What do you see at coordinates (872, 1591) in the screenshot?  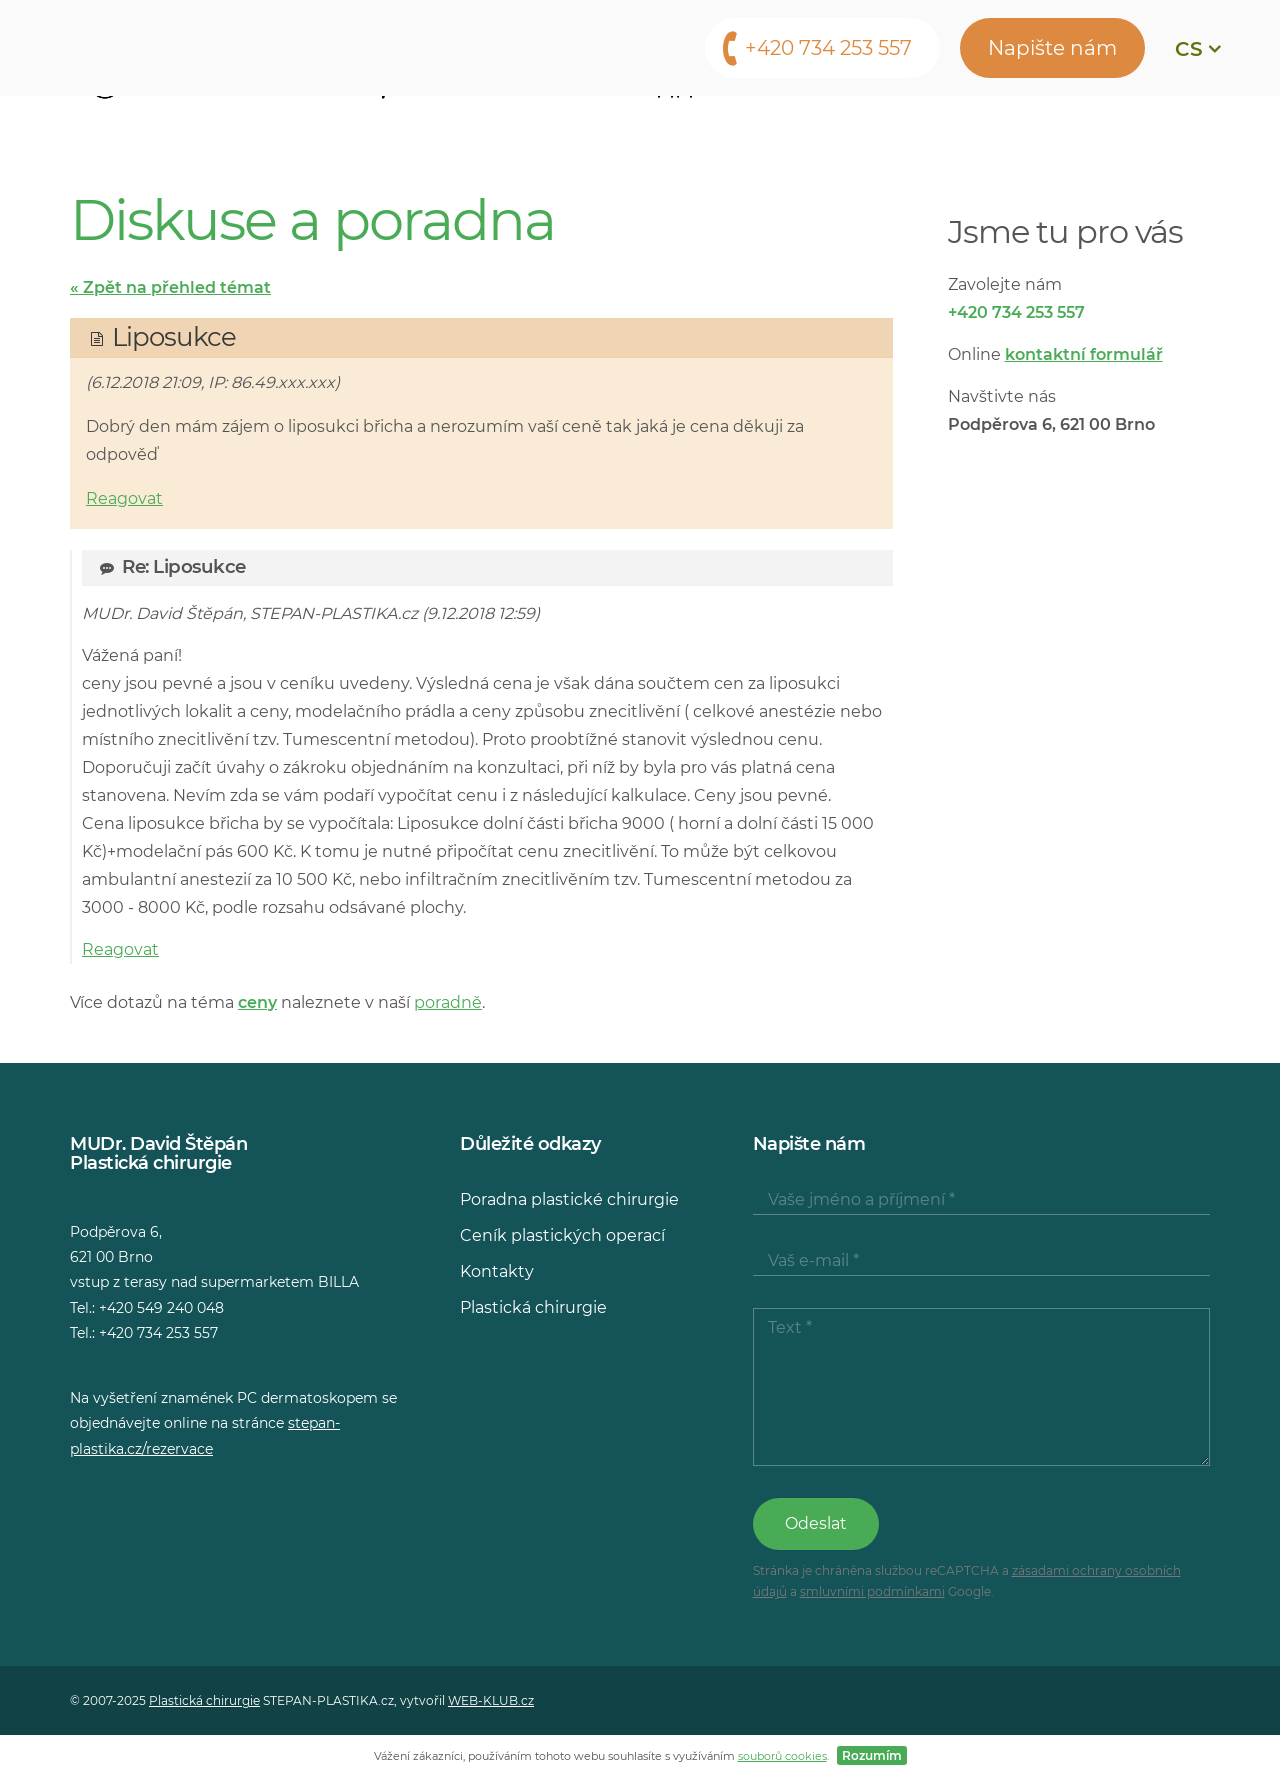 I see `smluvními podmínkami` at bounding box center [872, 1591].